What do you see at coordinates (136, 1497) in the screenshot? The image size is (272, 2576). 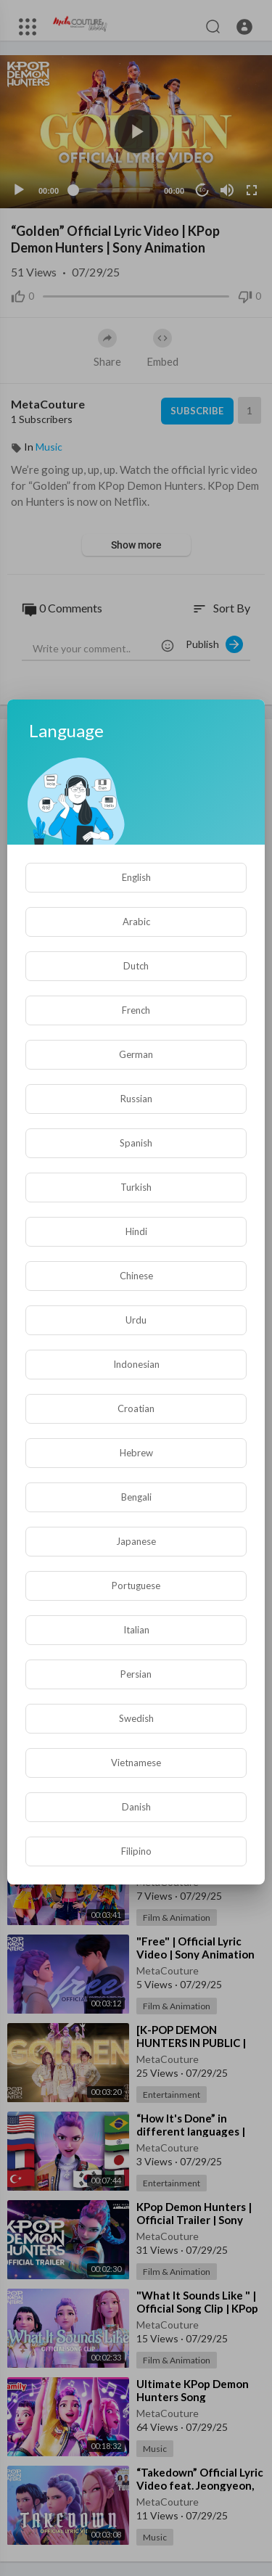 I see `Bengali` at bounding box center [136, 1497].